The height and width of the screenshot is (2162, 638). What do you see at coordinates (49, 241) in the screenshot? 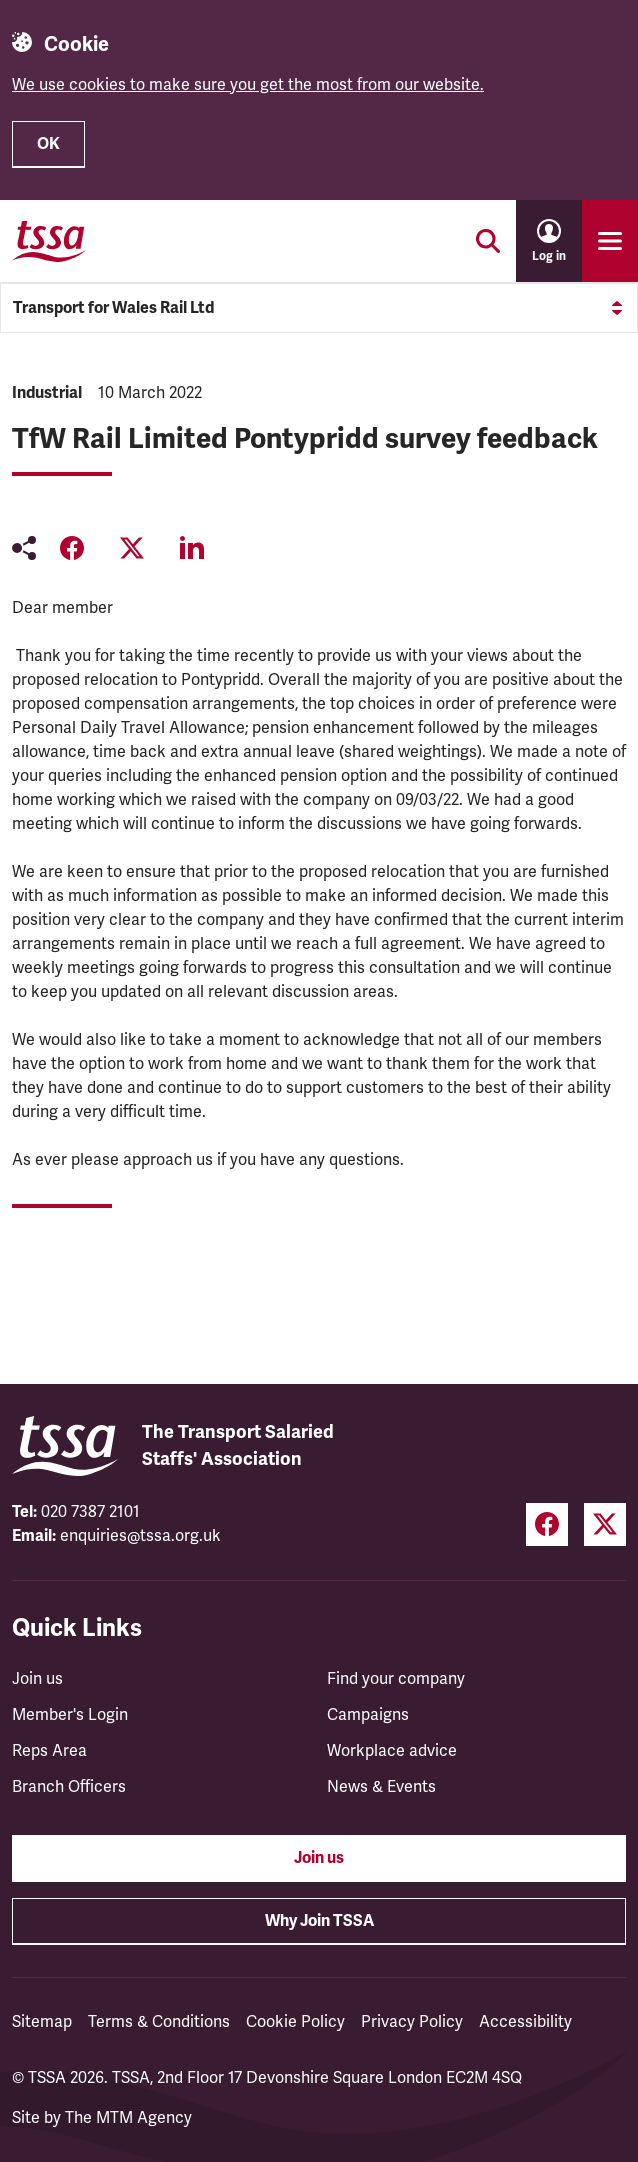
I see `[TSSA Homepage]` at bounding box center [49, 241].